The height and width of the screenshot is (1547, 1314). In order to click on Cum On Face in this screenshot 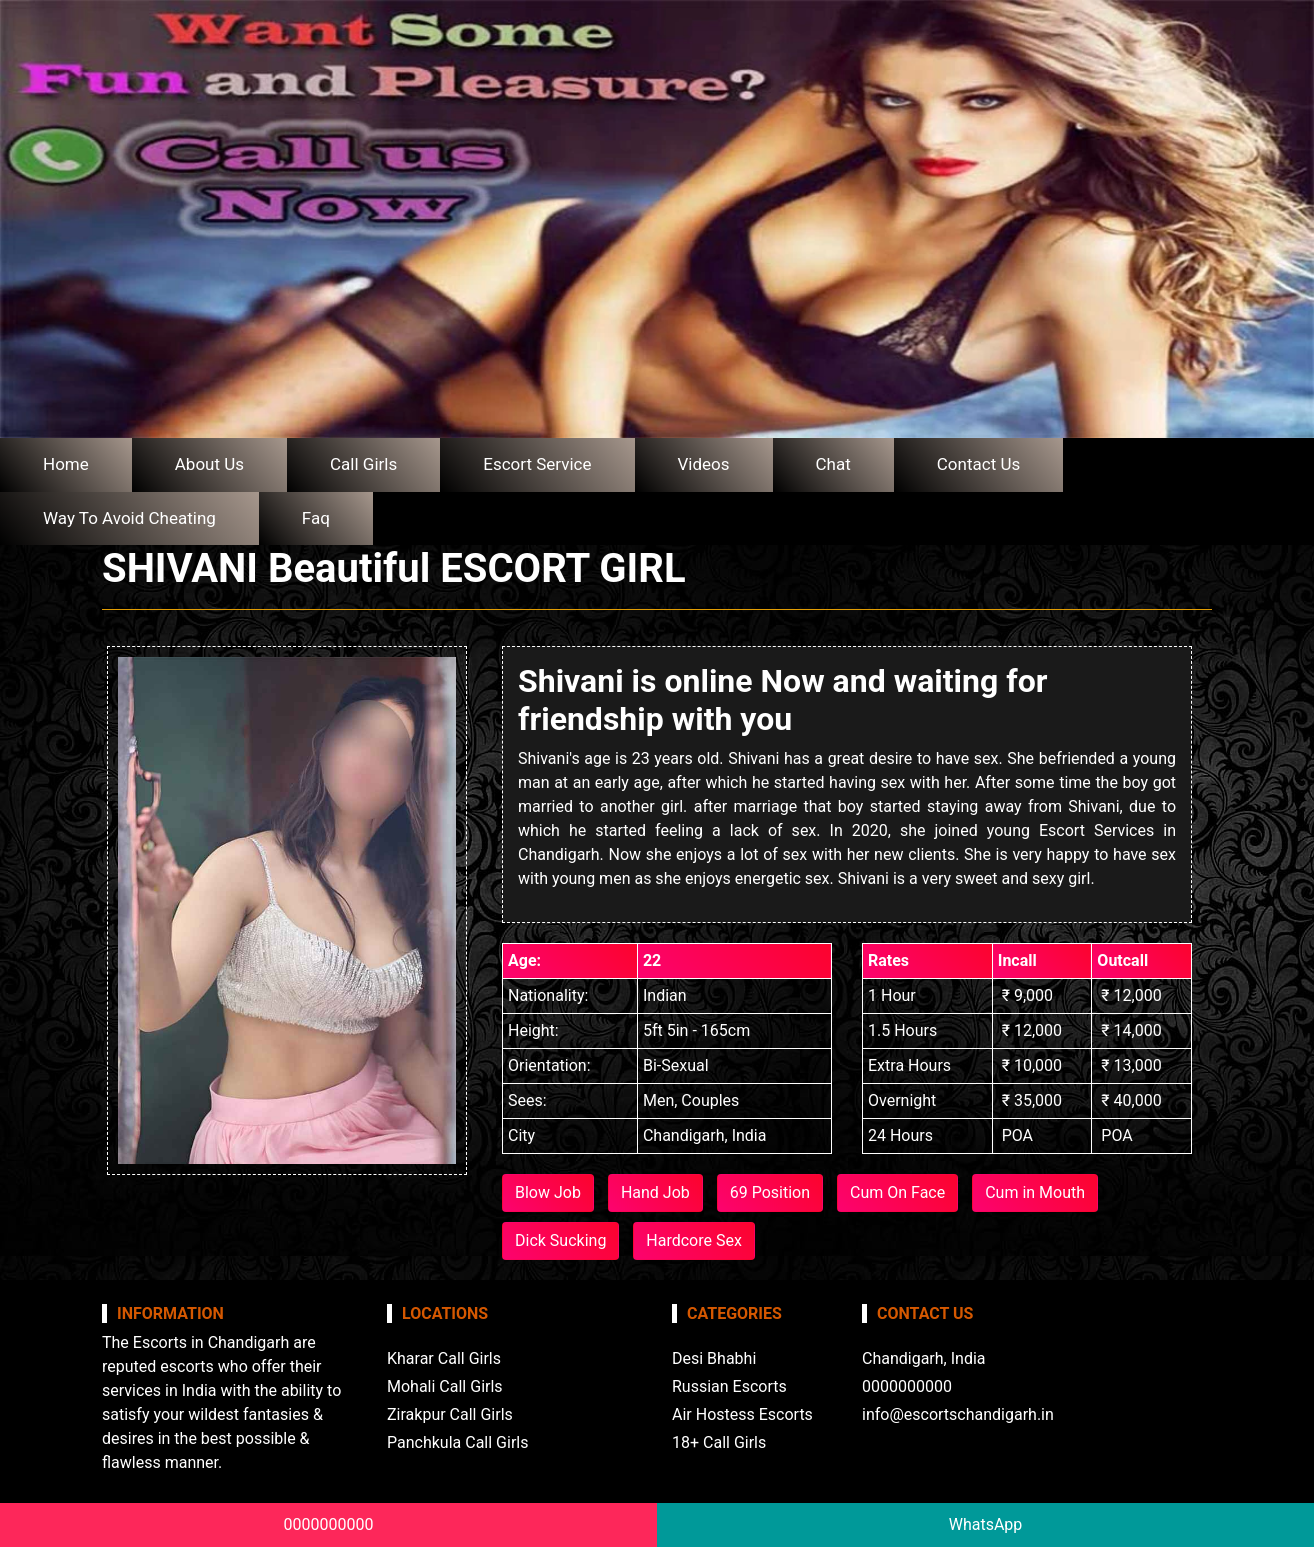, I will do `click(897, 1192)`.